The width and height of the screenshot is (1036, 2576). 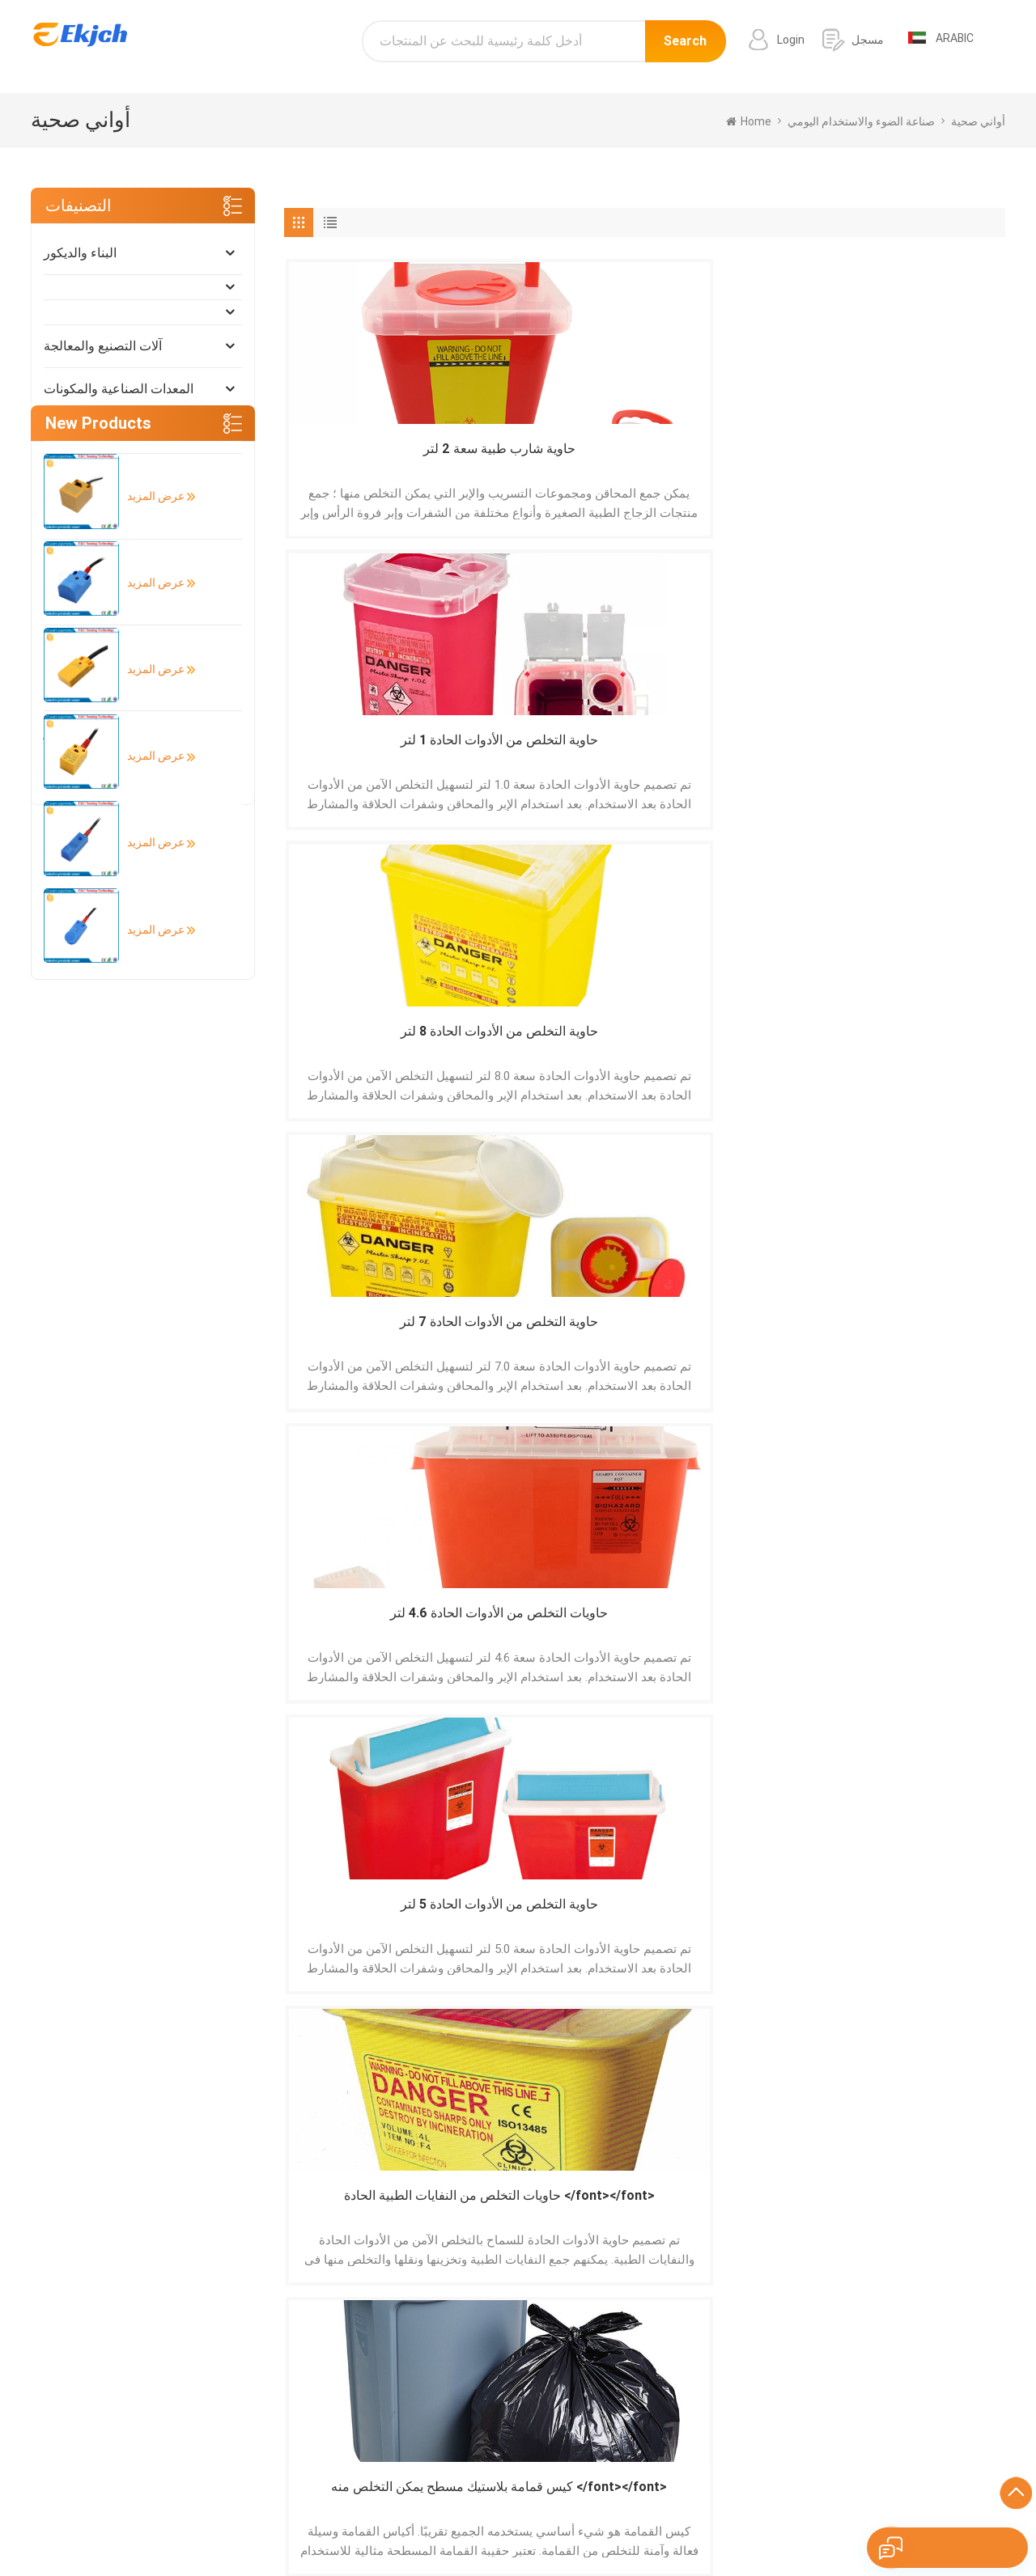 What do you see at coordinates (553, 459) in the screenshot?
I see `حاوية التخلص من الأدوات الحادة 1 لتر` at bounding box center [553, 459].